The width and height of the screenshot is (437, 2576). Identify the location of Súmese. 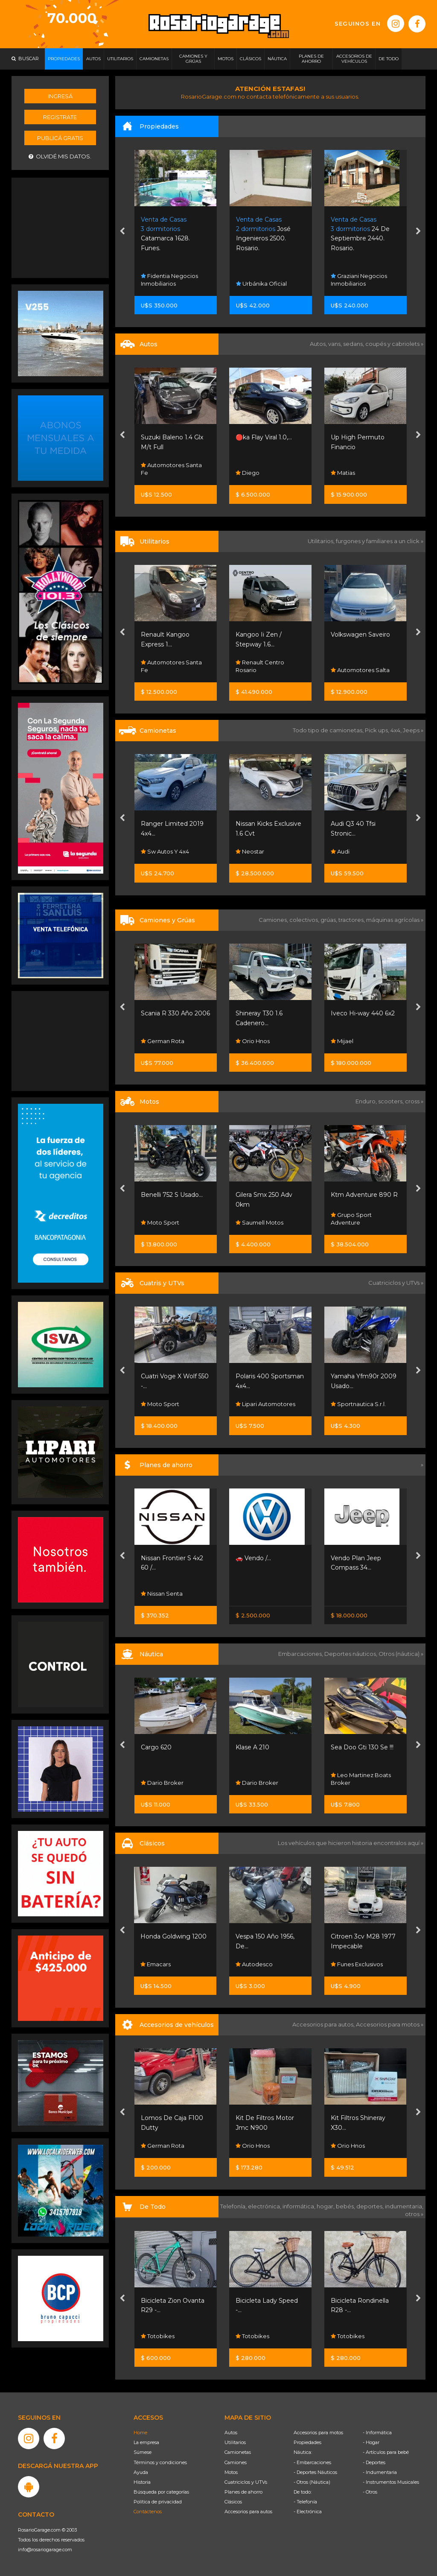
(142, 2452).